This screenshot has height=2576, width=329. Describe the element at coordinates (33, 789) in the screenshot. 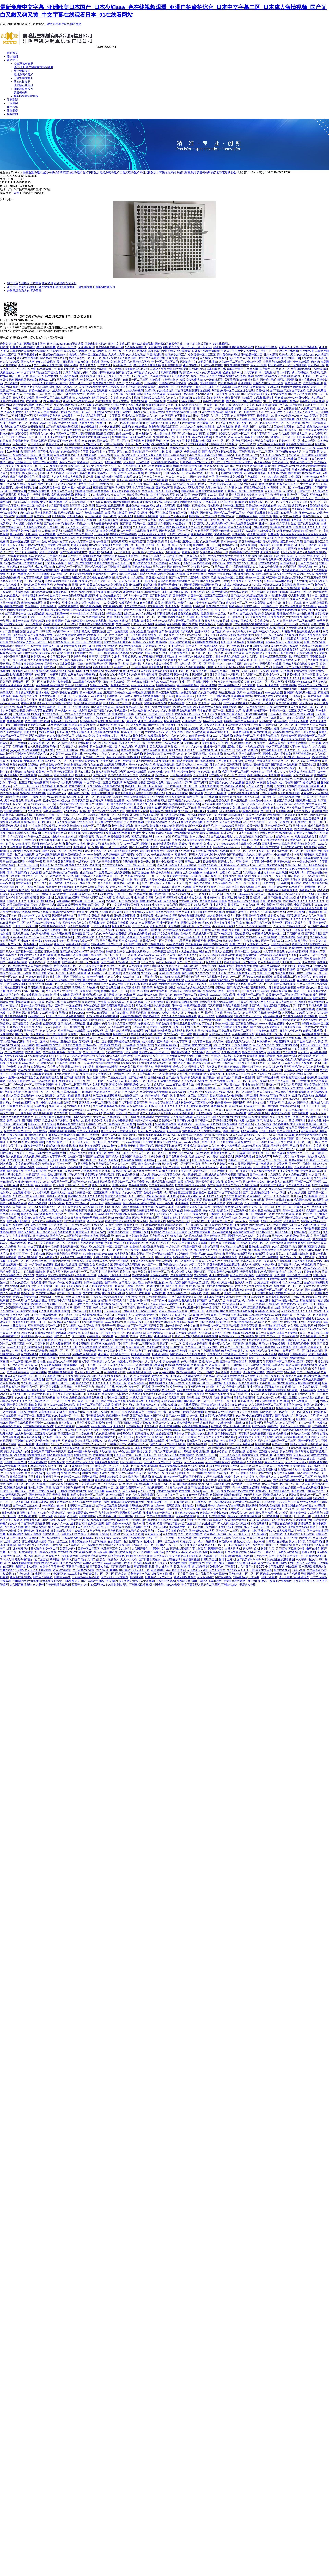

I see `在线观看的av` at that location.